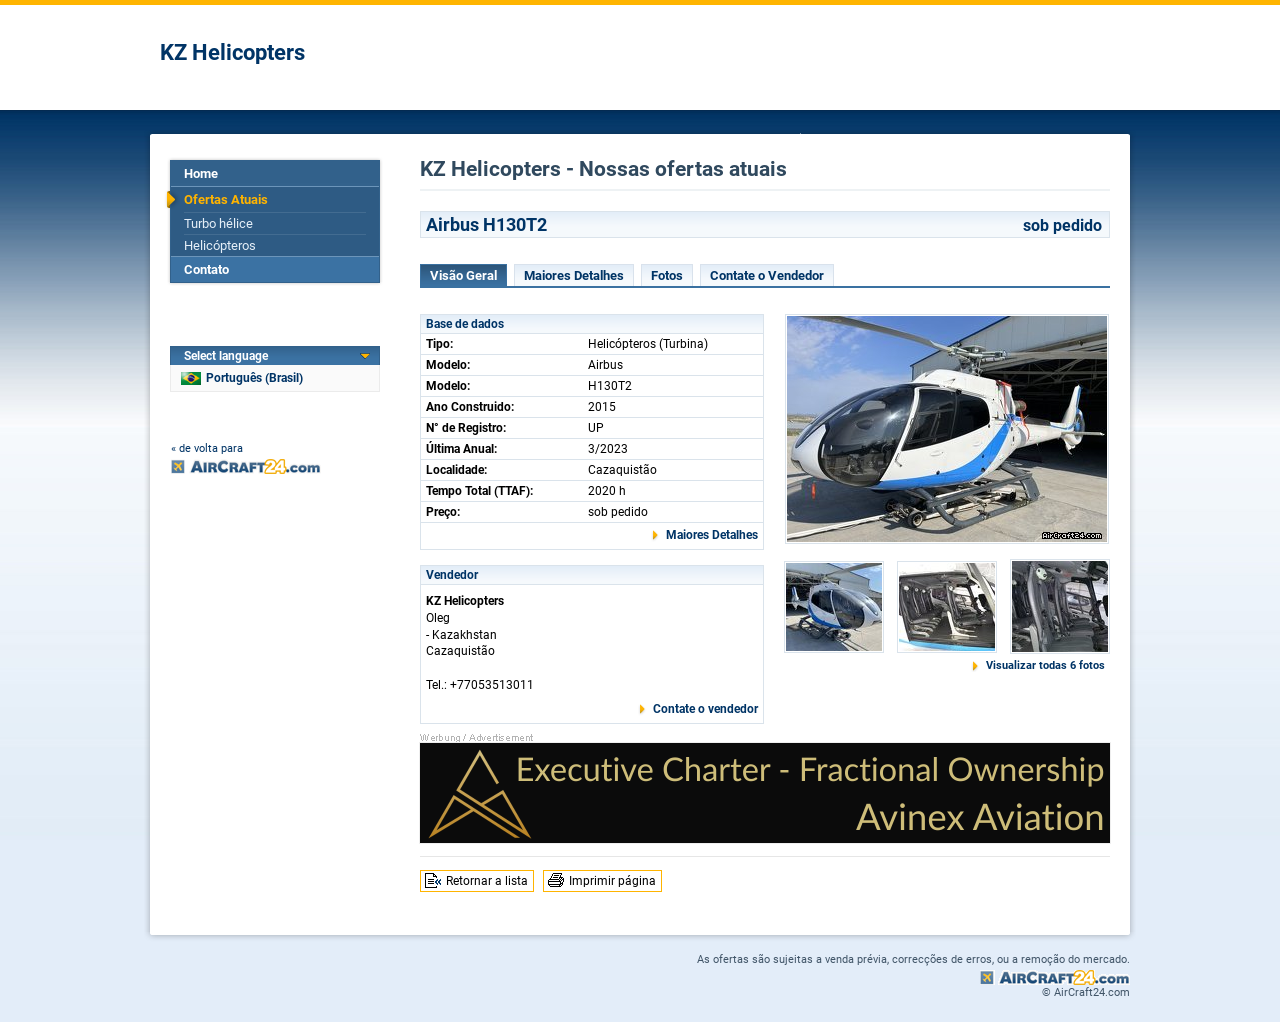 The height and width of the screenshot is (1022, 1280). What do you see at coordinates (226, 199) in the screenshot?
I see `Ofertas Atuais` at bounding box center [226, 199].